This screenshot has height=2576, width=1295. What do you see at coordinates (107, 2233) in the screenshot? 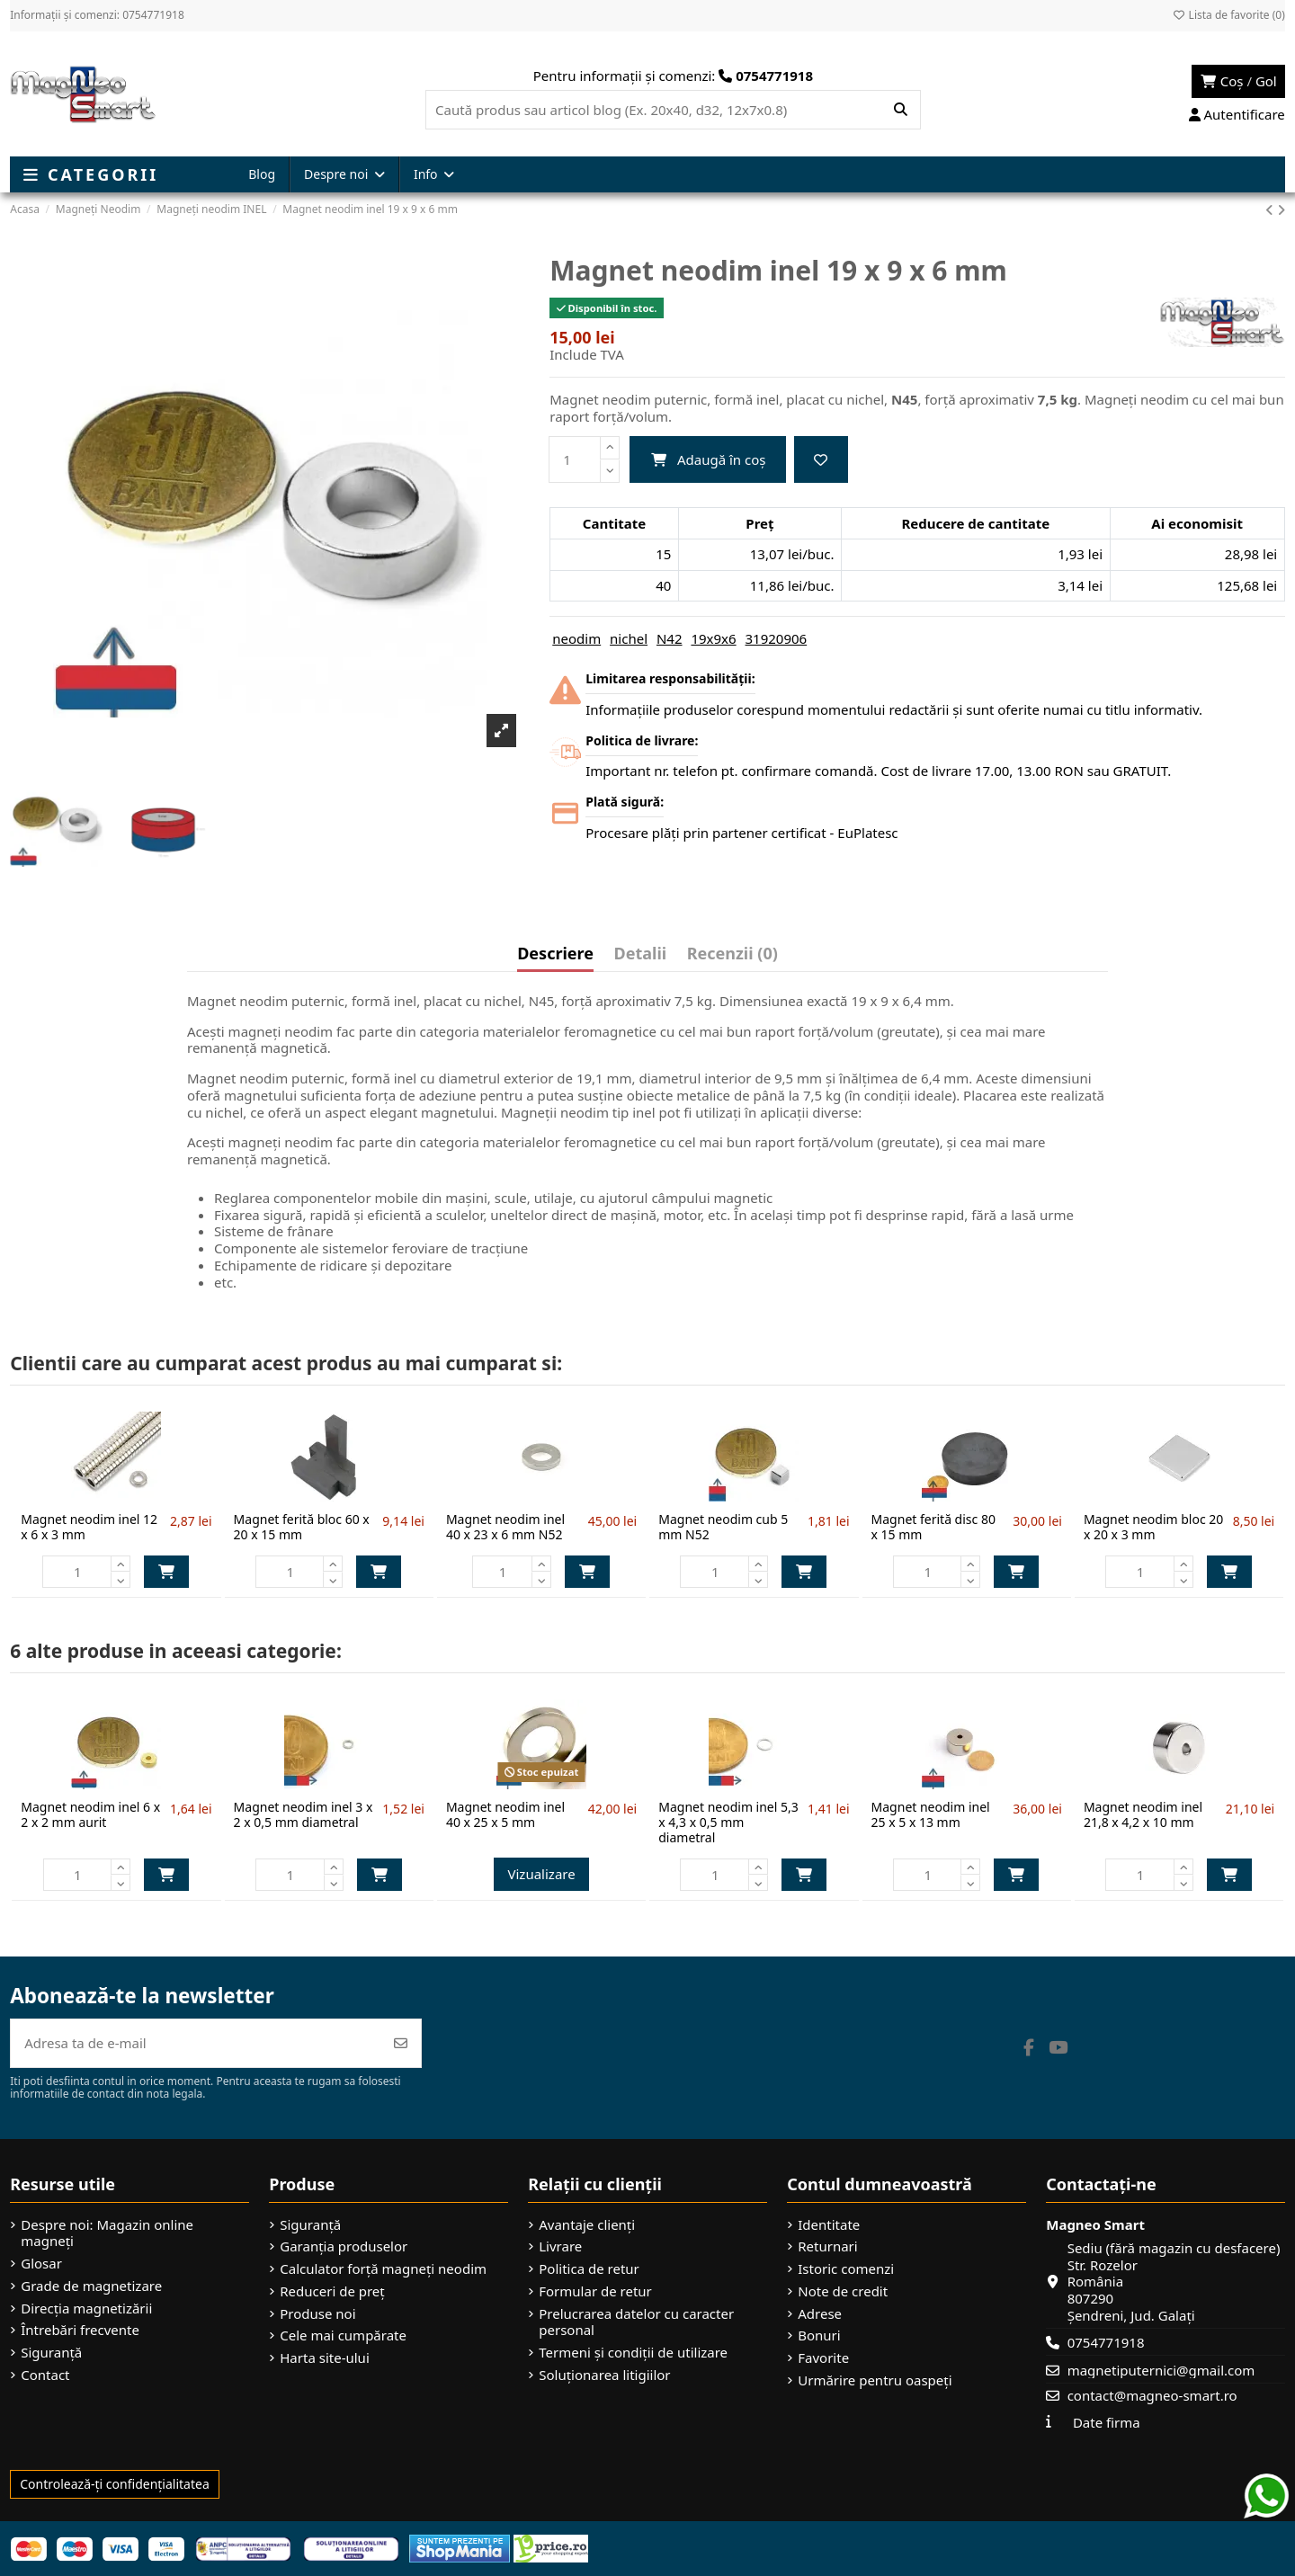
I see `Despre noi: Magazin online magneți` at bounding box center [107, 2233].